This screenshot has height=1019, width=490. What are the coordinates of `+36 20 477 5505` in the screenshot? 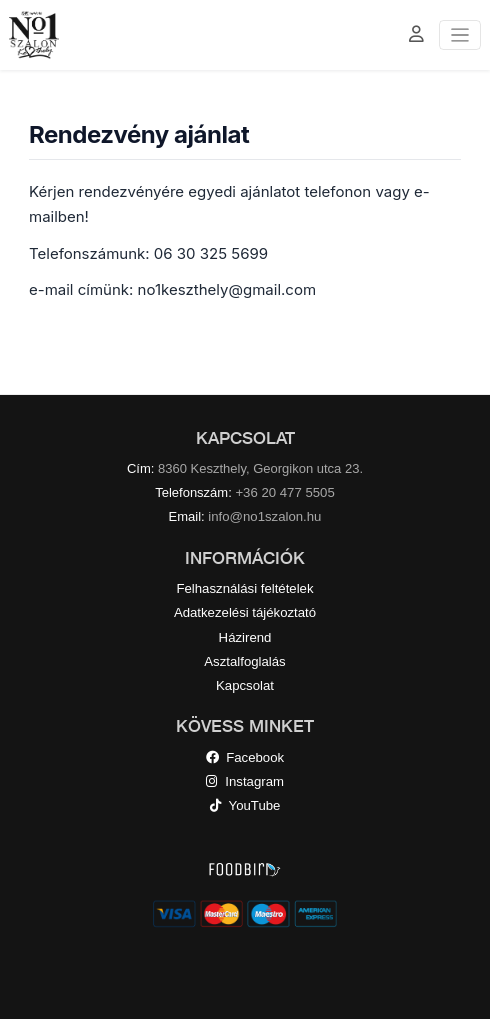 It's located at (284, 492).